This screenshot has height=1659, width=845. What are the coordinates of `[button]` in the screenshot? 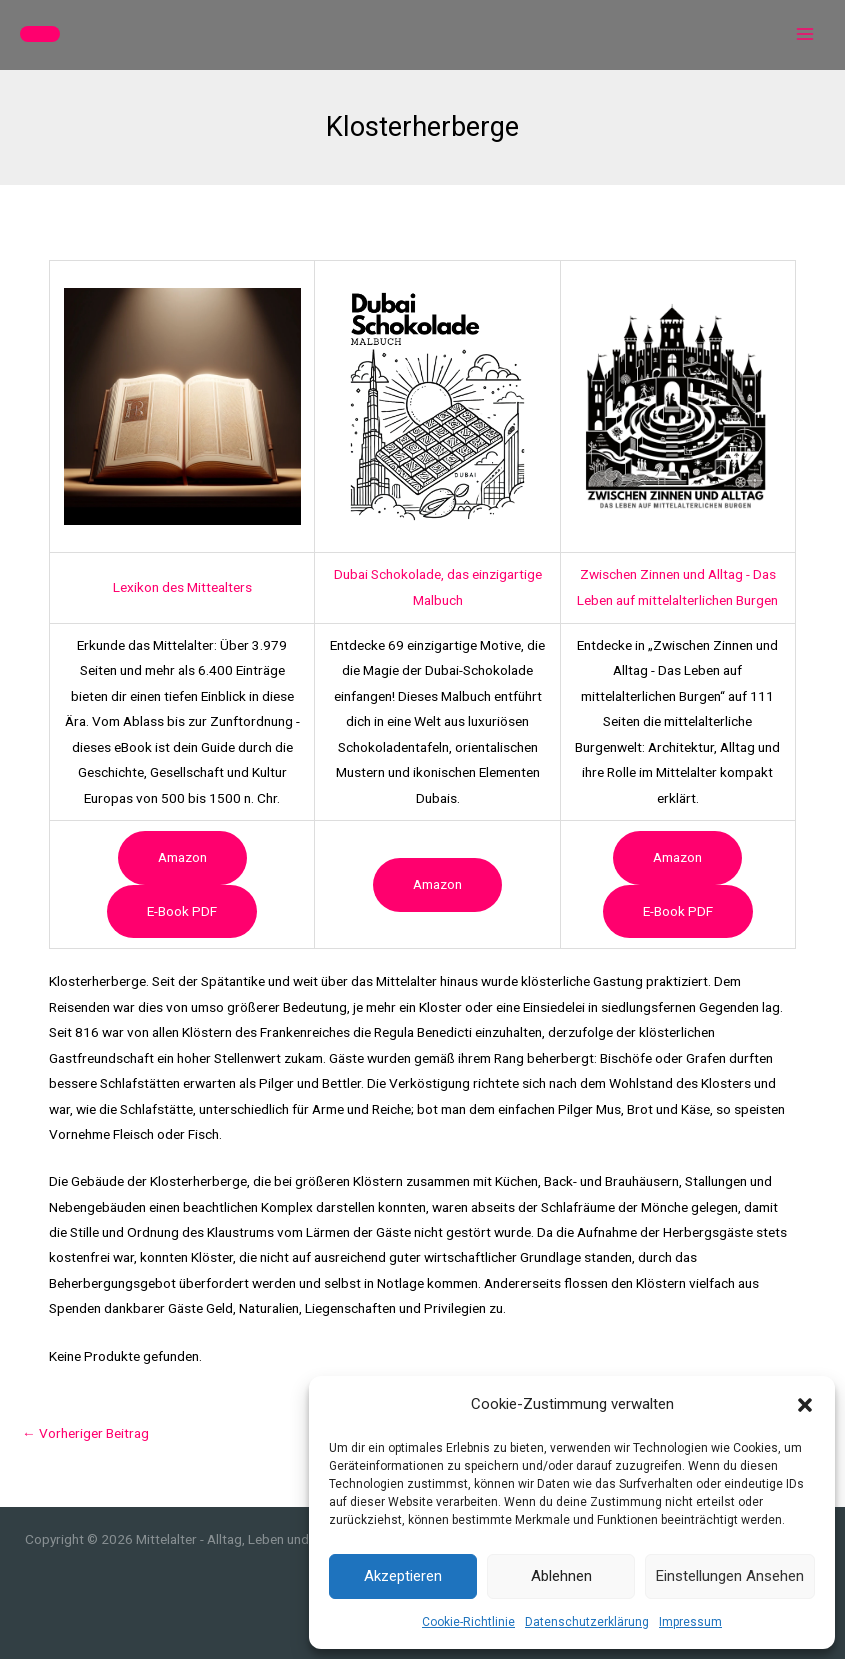 It's located at (805, 1405).